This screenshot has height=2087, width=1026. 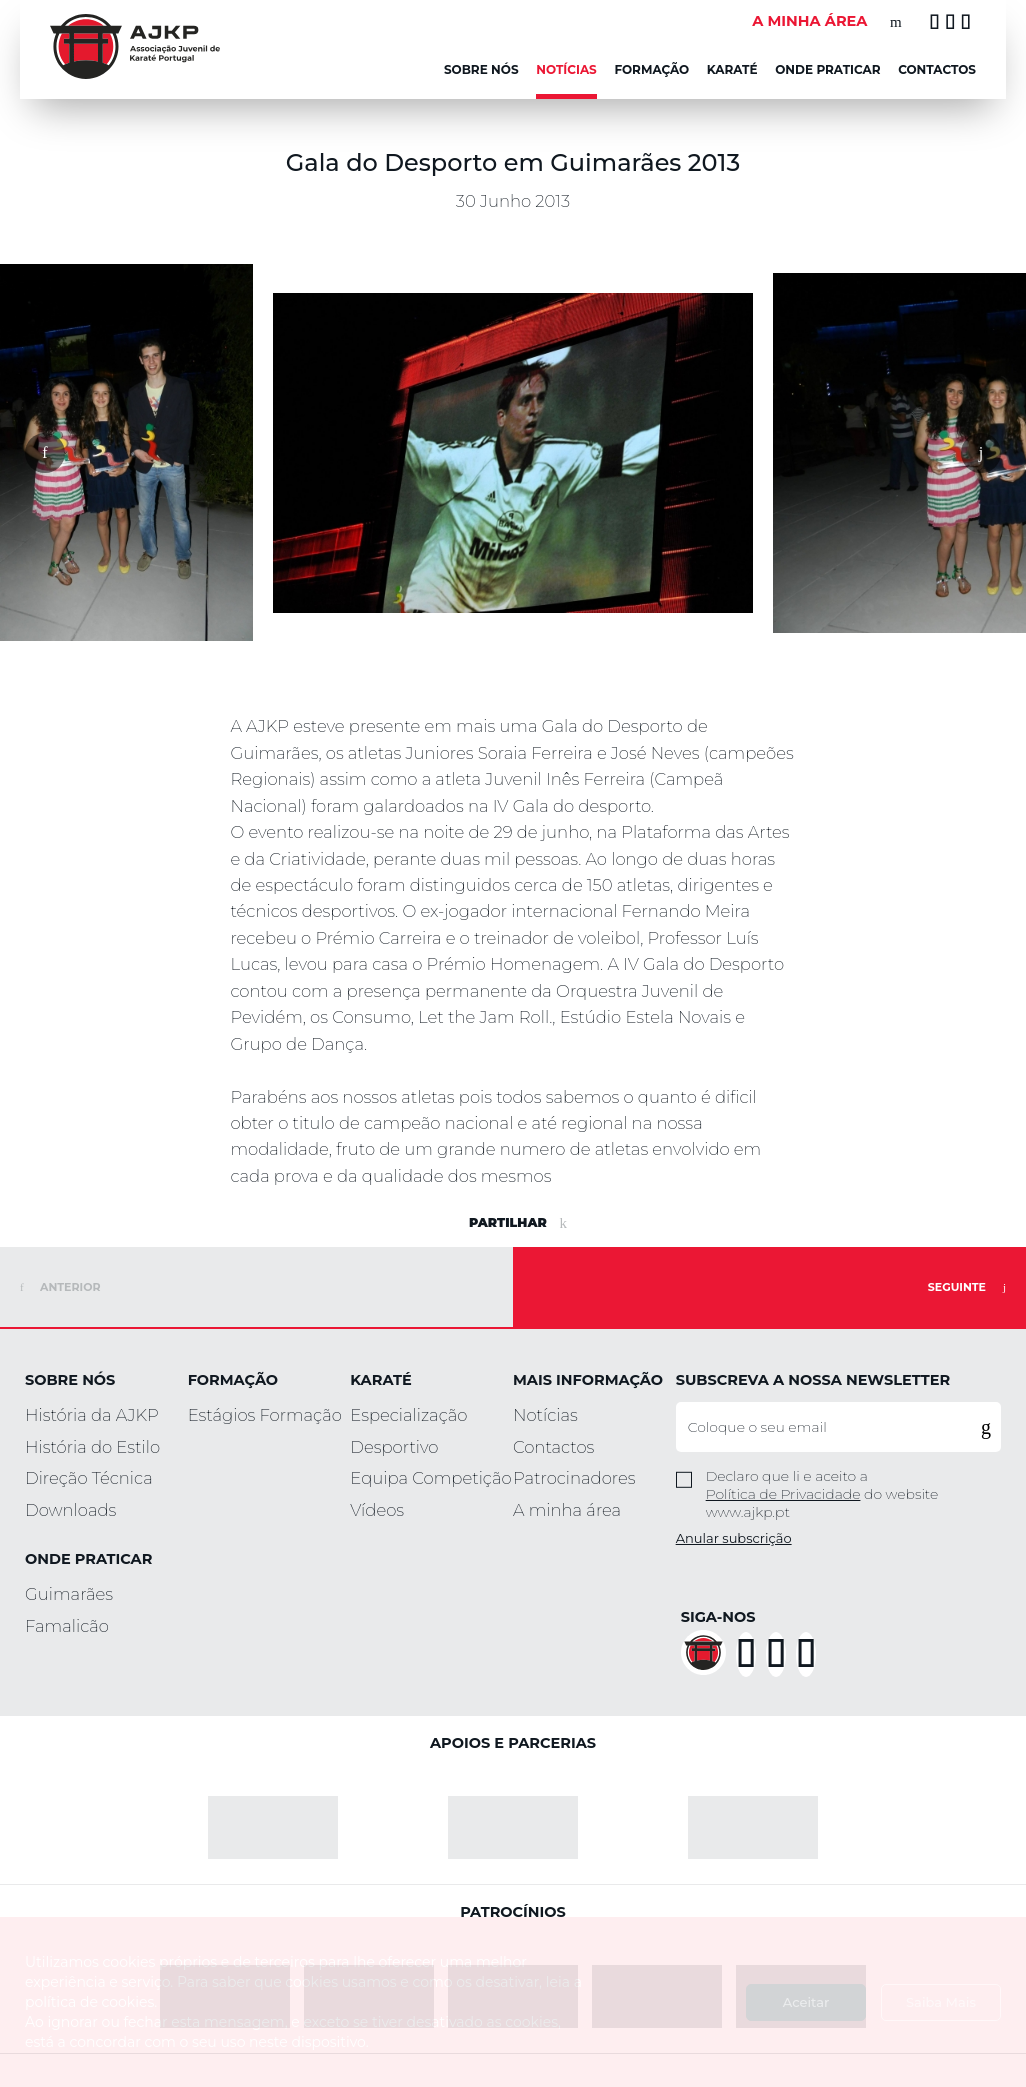 What do you see at coordinates (481, 69) in the screenshot?
I see `Sobre Nós` at bounding box center [481, 69].